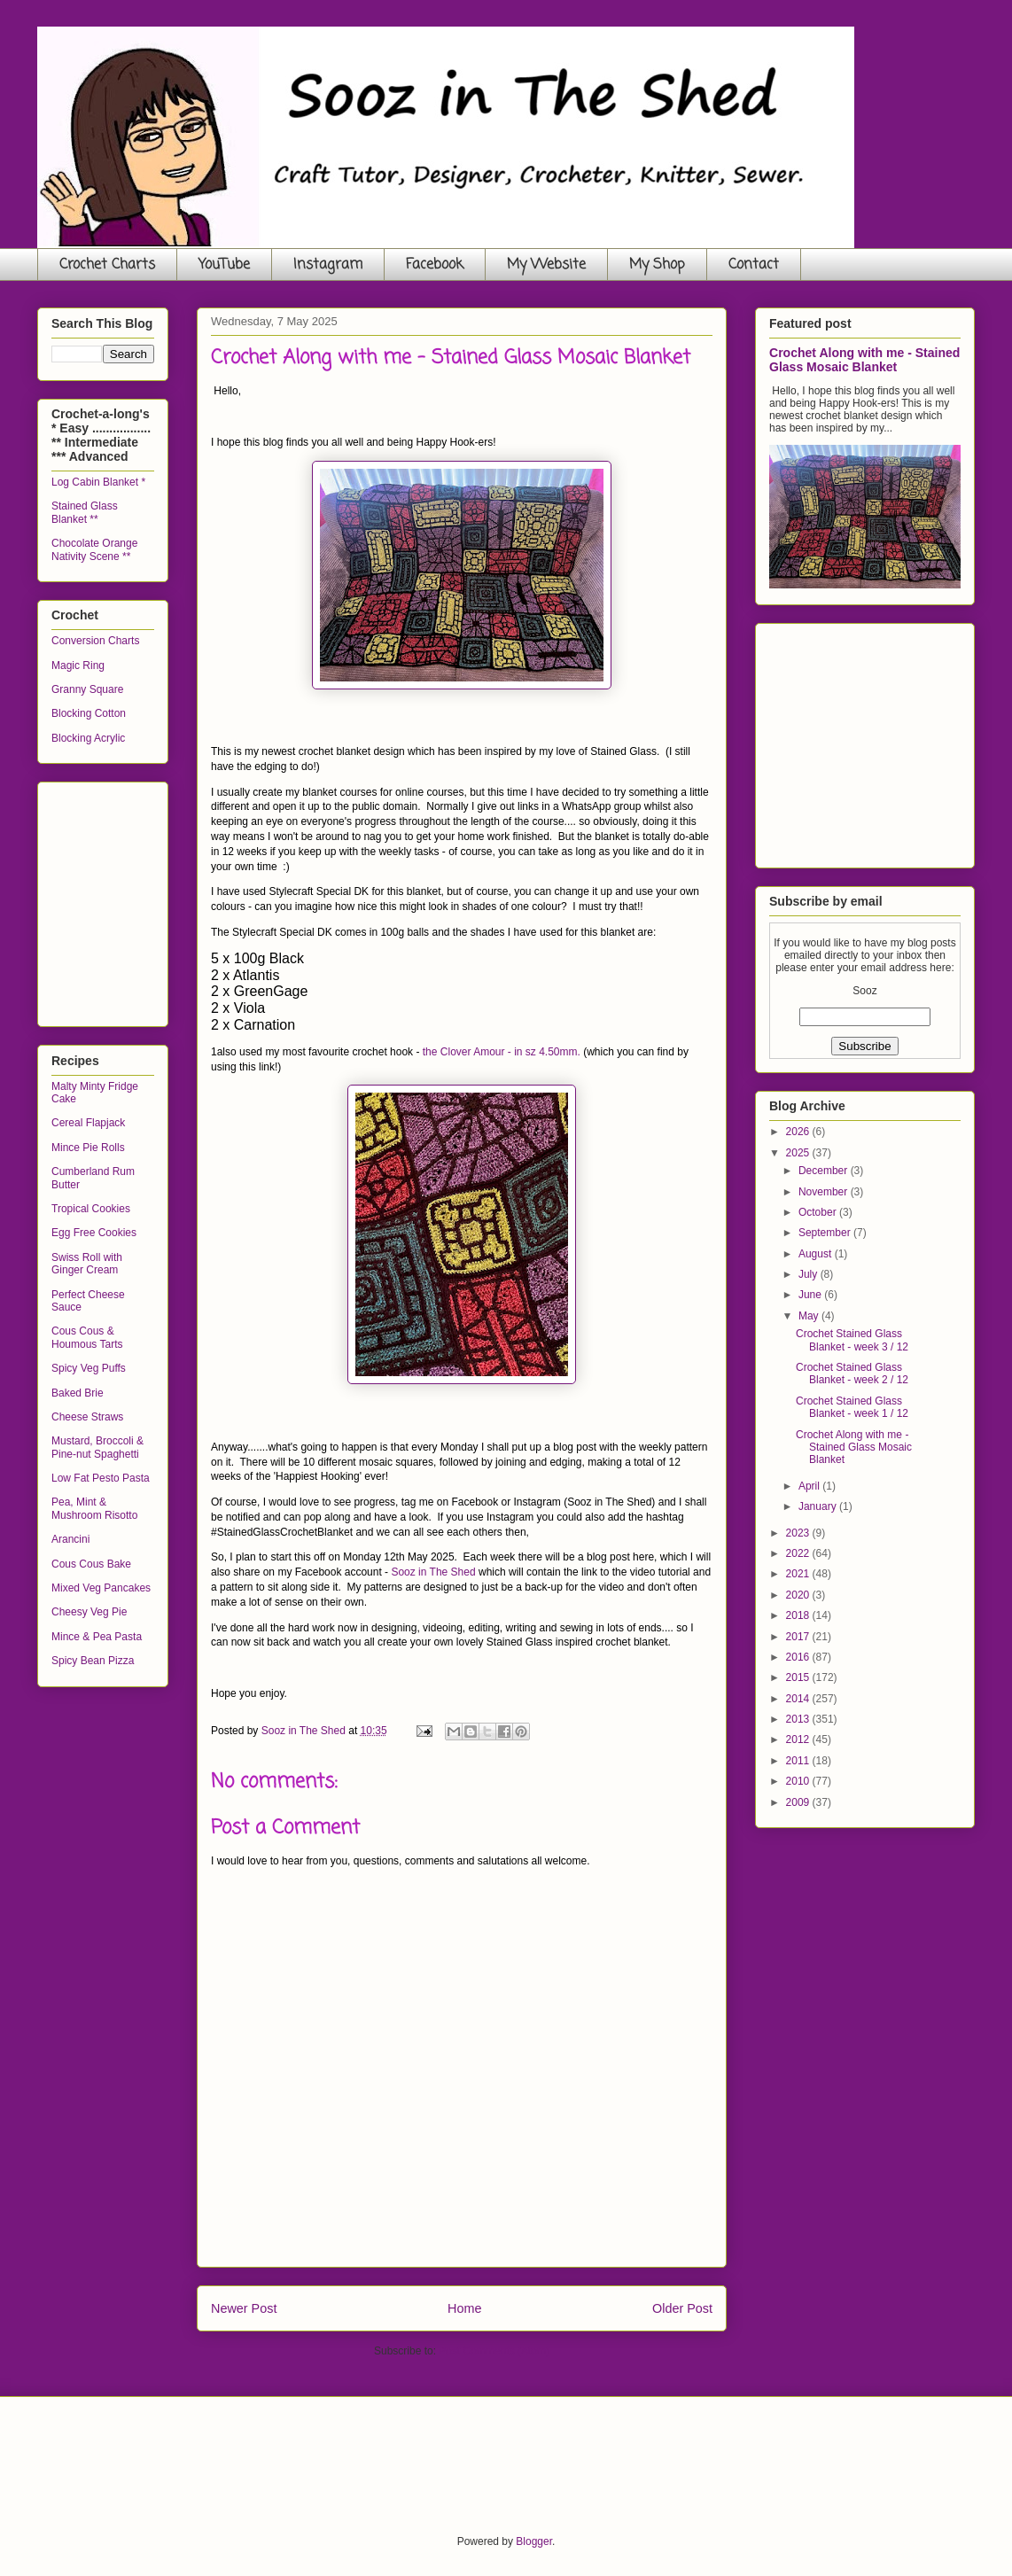 This screenshot has width=1012, height=2576. Describe the element at coordinates (107, 265) in the screenshot. I see `Crochet Charts` at that location.